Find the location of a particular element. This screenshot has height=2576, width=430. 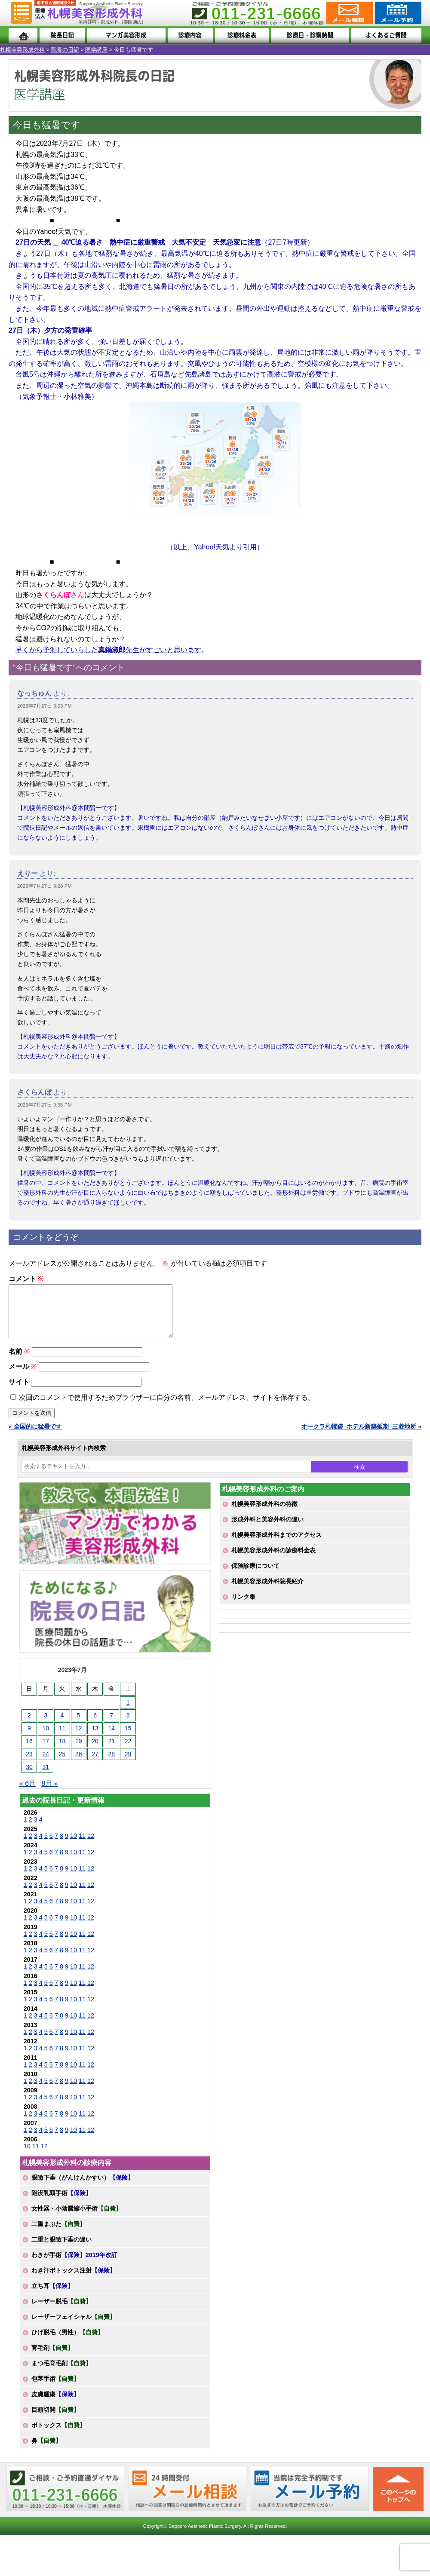

診療料金表 is located at coordinates (242, 35).